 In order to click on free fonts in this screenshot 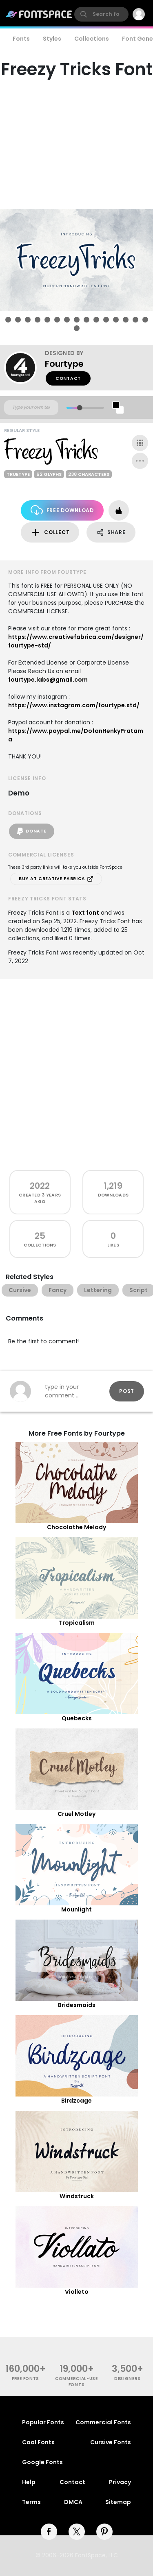, I will do `click(25, 2378)`.